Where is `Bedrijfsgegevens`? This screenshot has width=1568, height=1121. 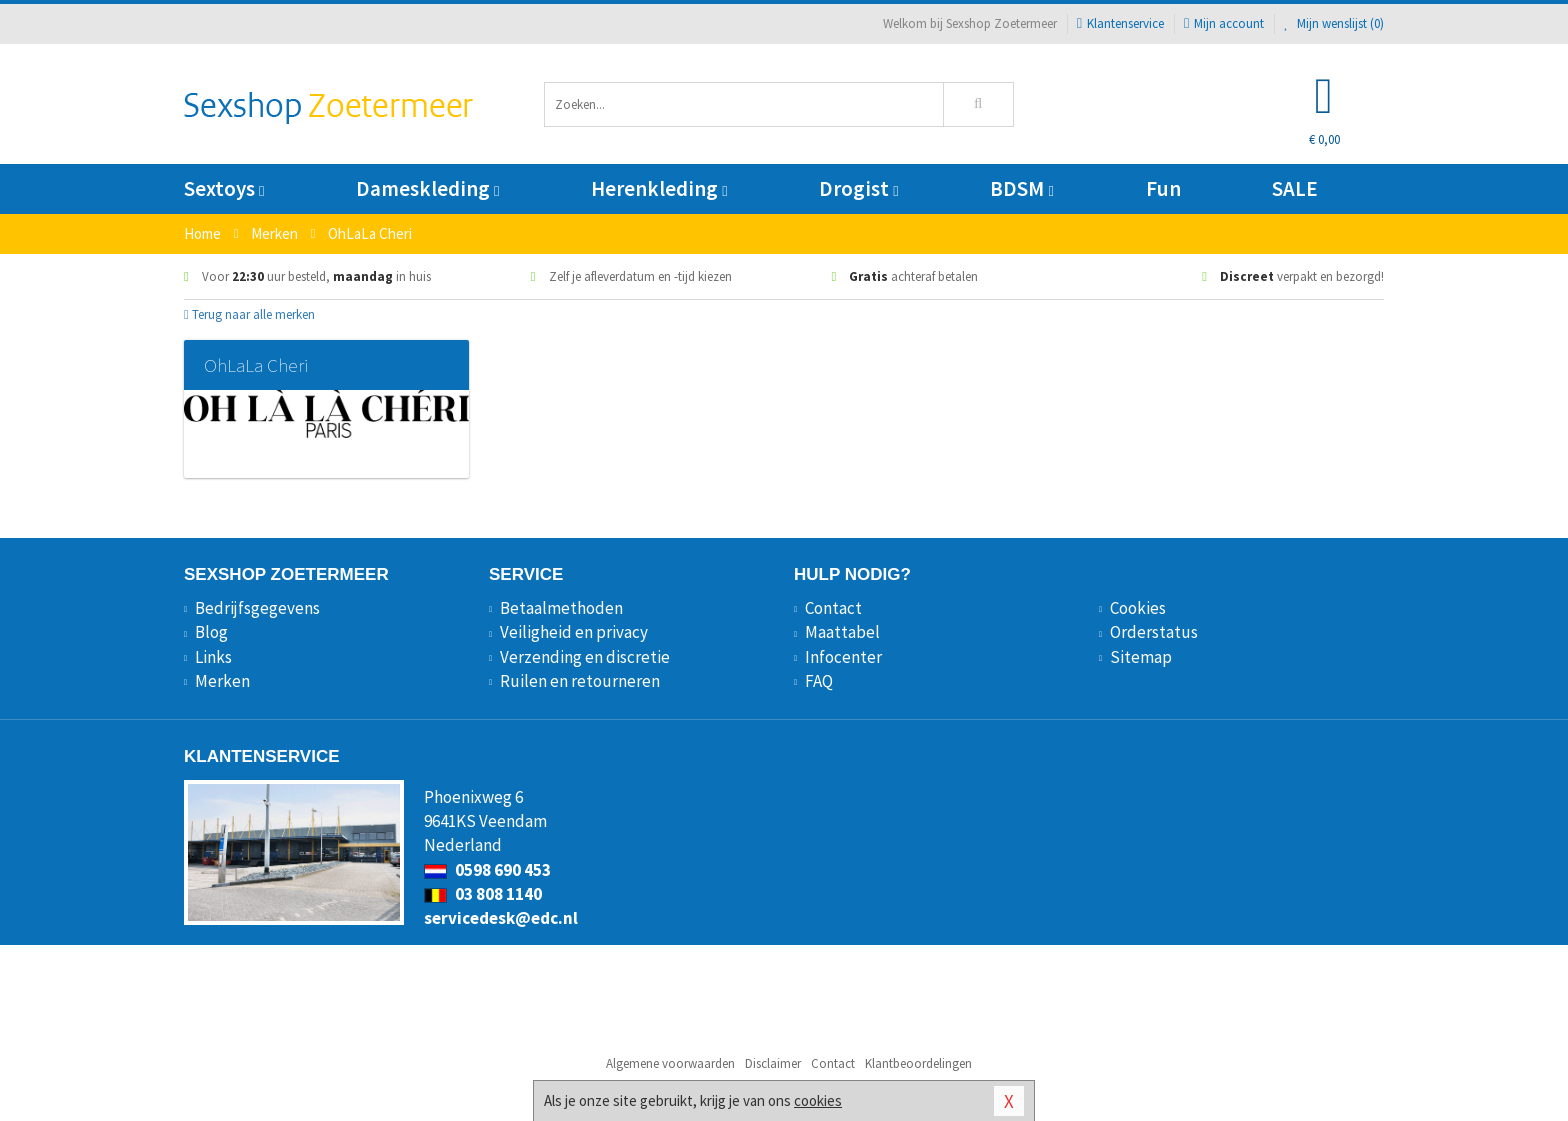 Bedrijfsgegevens is located at coordinates (257, 608).